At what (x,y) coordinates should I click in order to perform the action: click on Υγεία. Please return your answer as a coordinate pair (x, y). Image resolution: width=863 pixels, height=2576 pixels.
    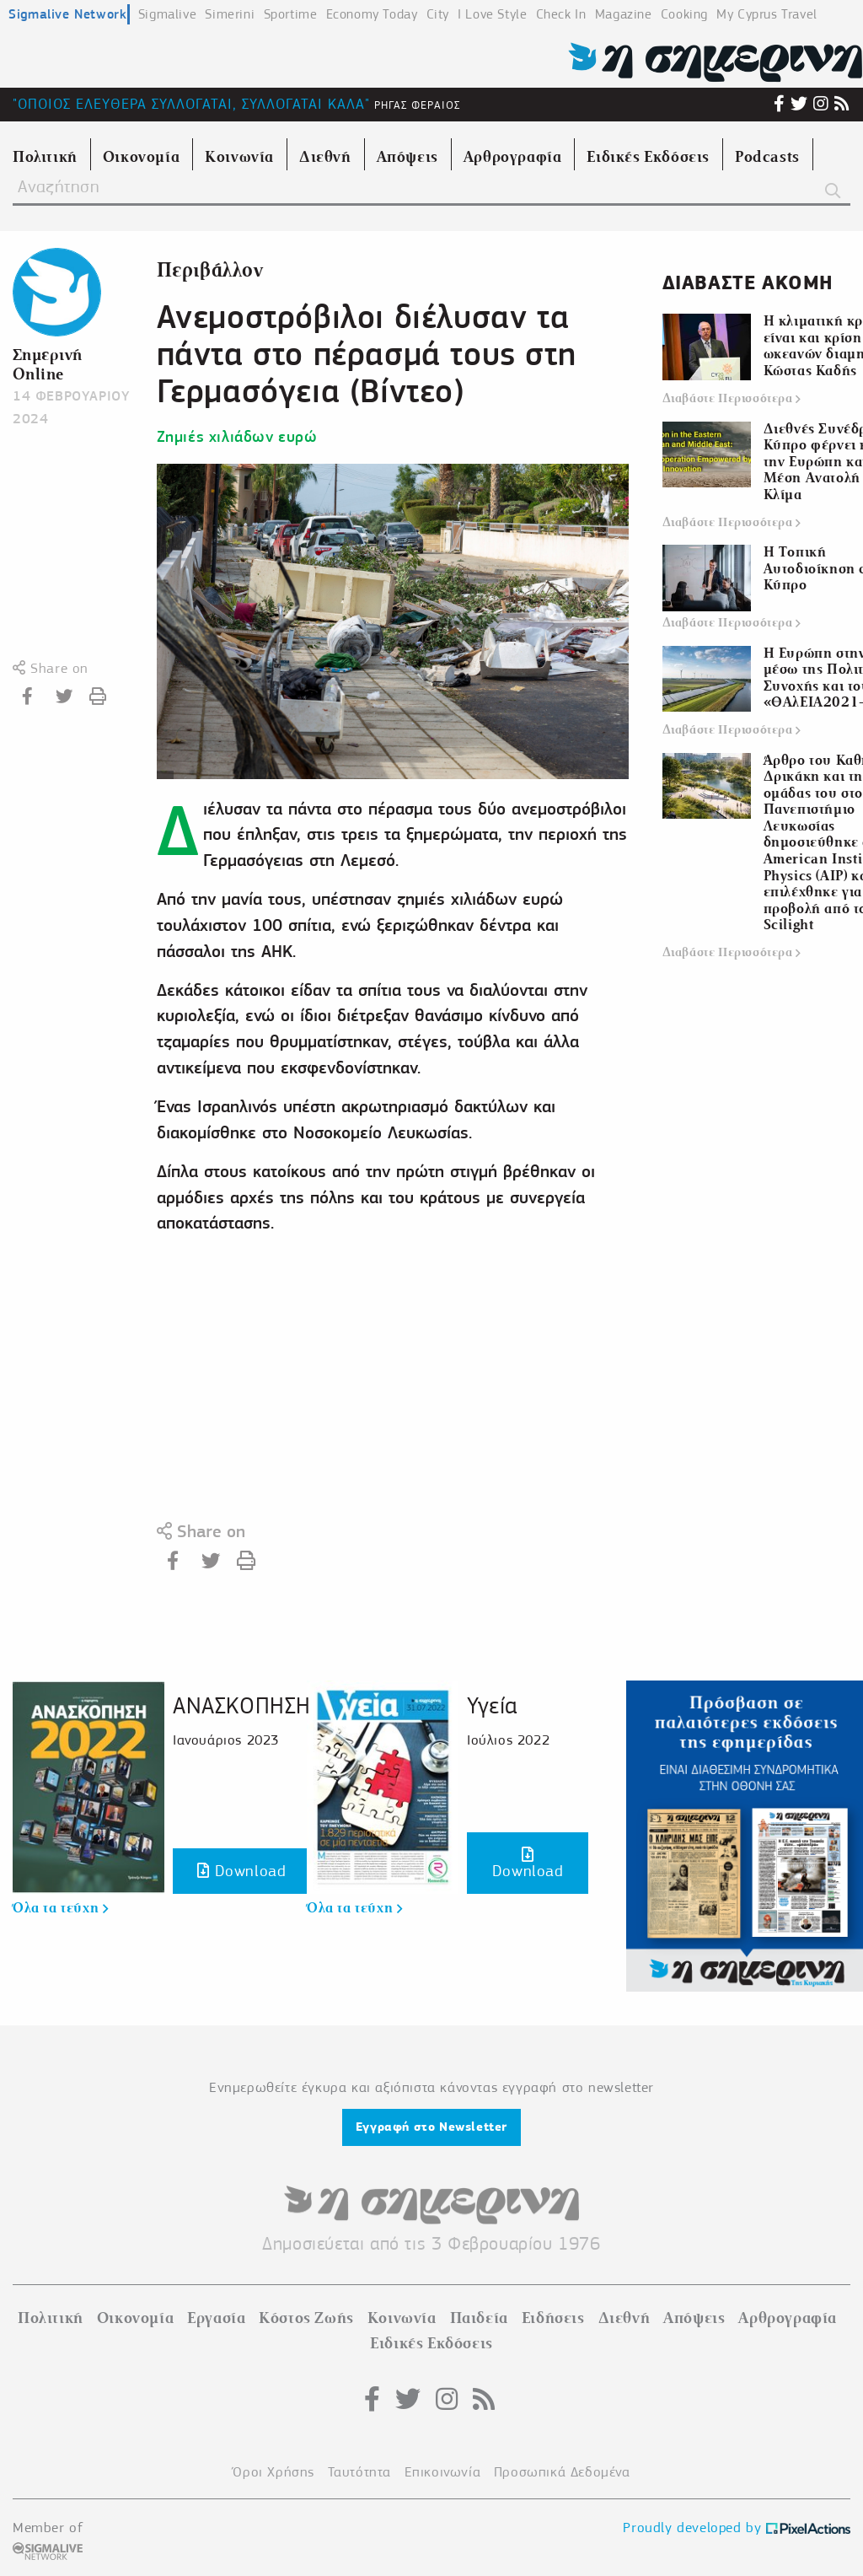
    Looking at the image, I should click on (492, 1705).